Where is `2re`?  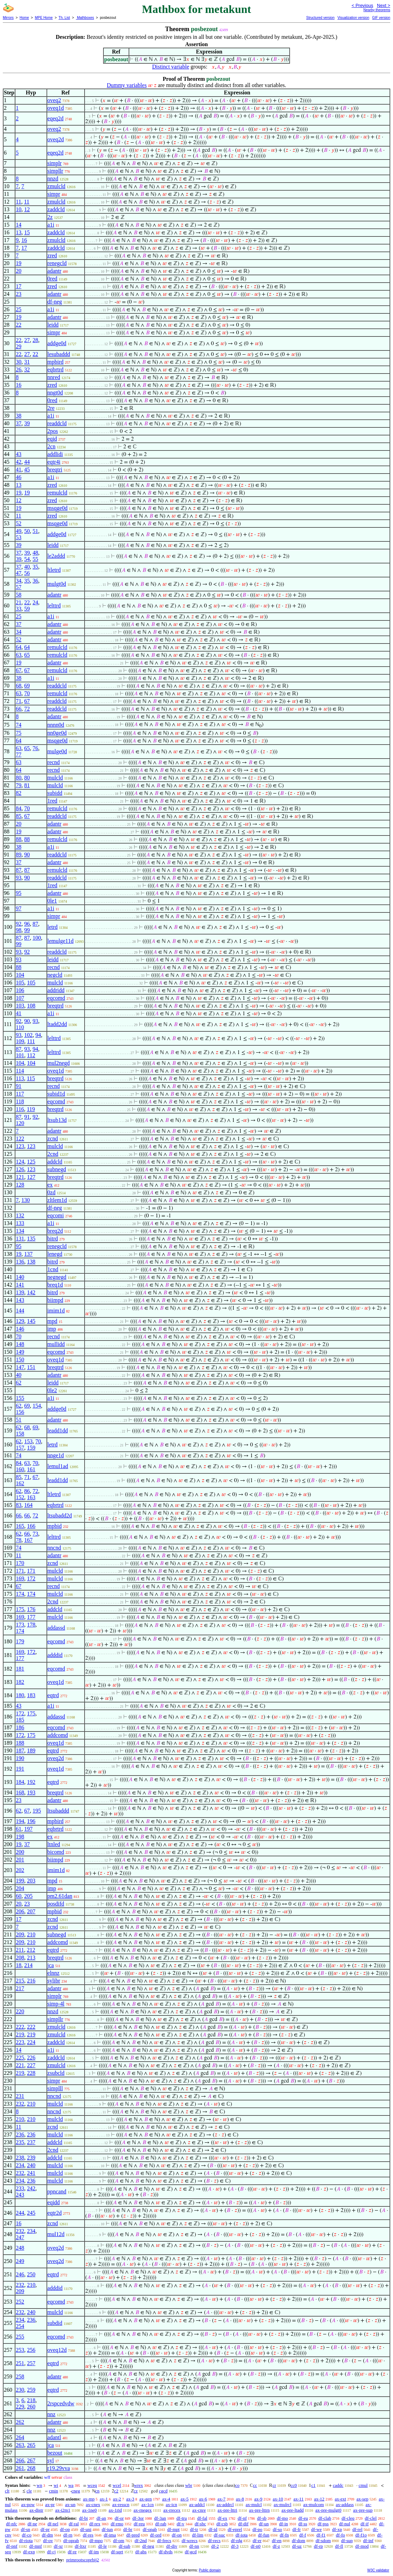
2re is located at coordinates (51, 408).